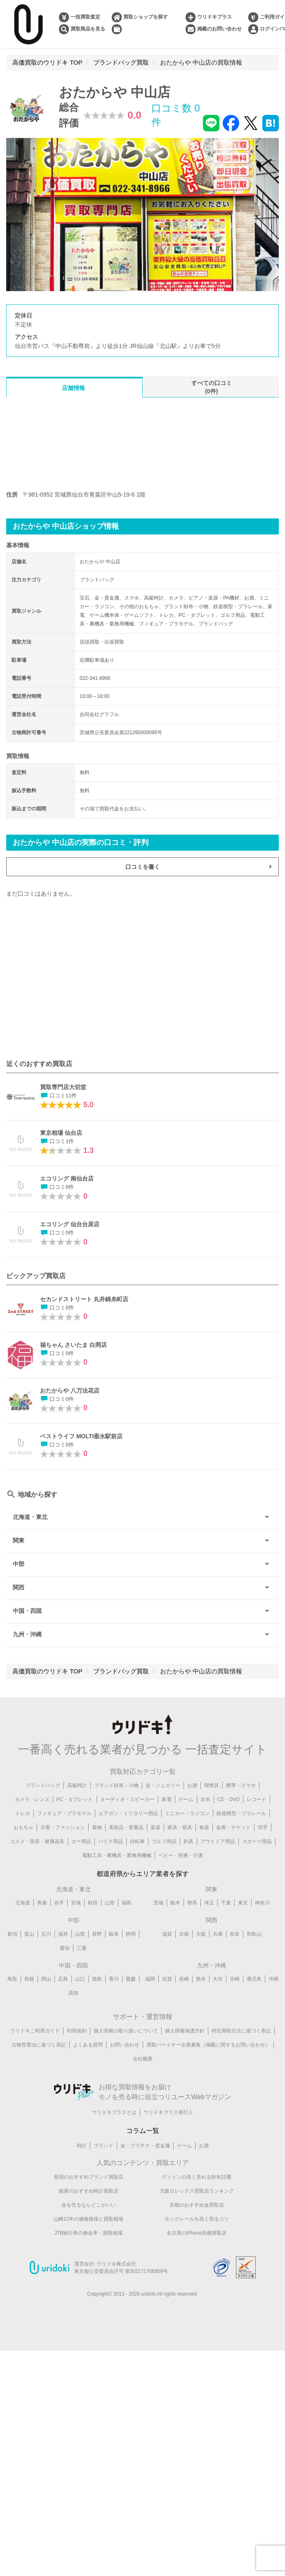  Describe the element at coordinates (243, 1903) in the screenshot. I see `東京` at that location.